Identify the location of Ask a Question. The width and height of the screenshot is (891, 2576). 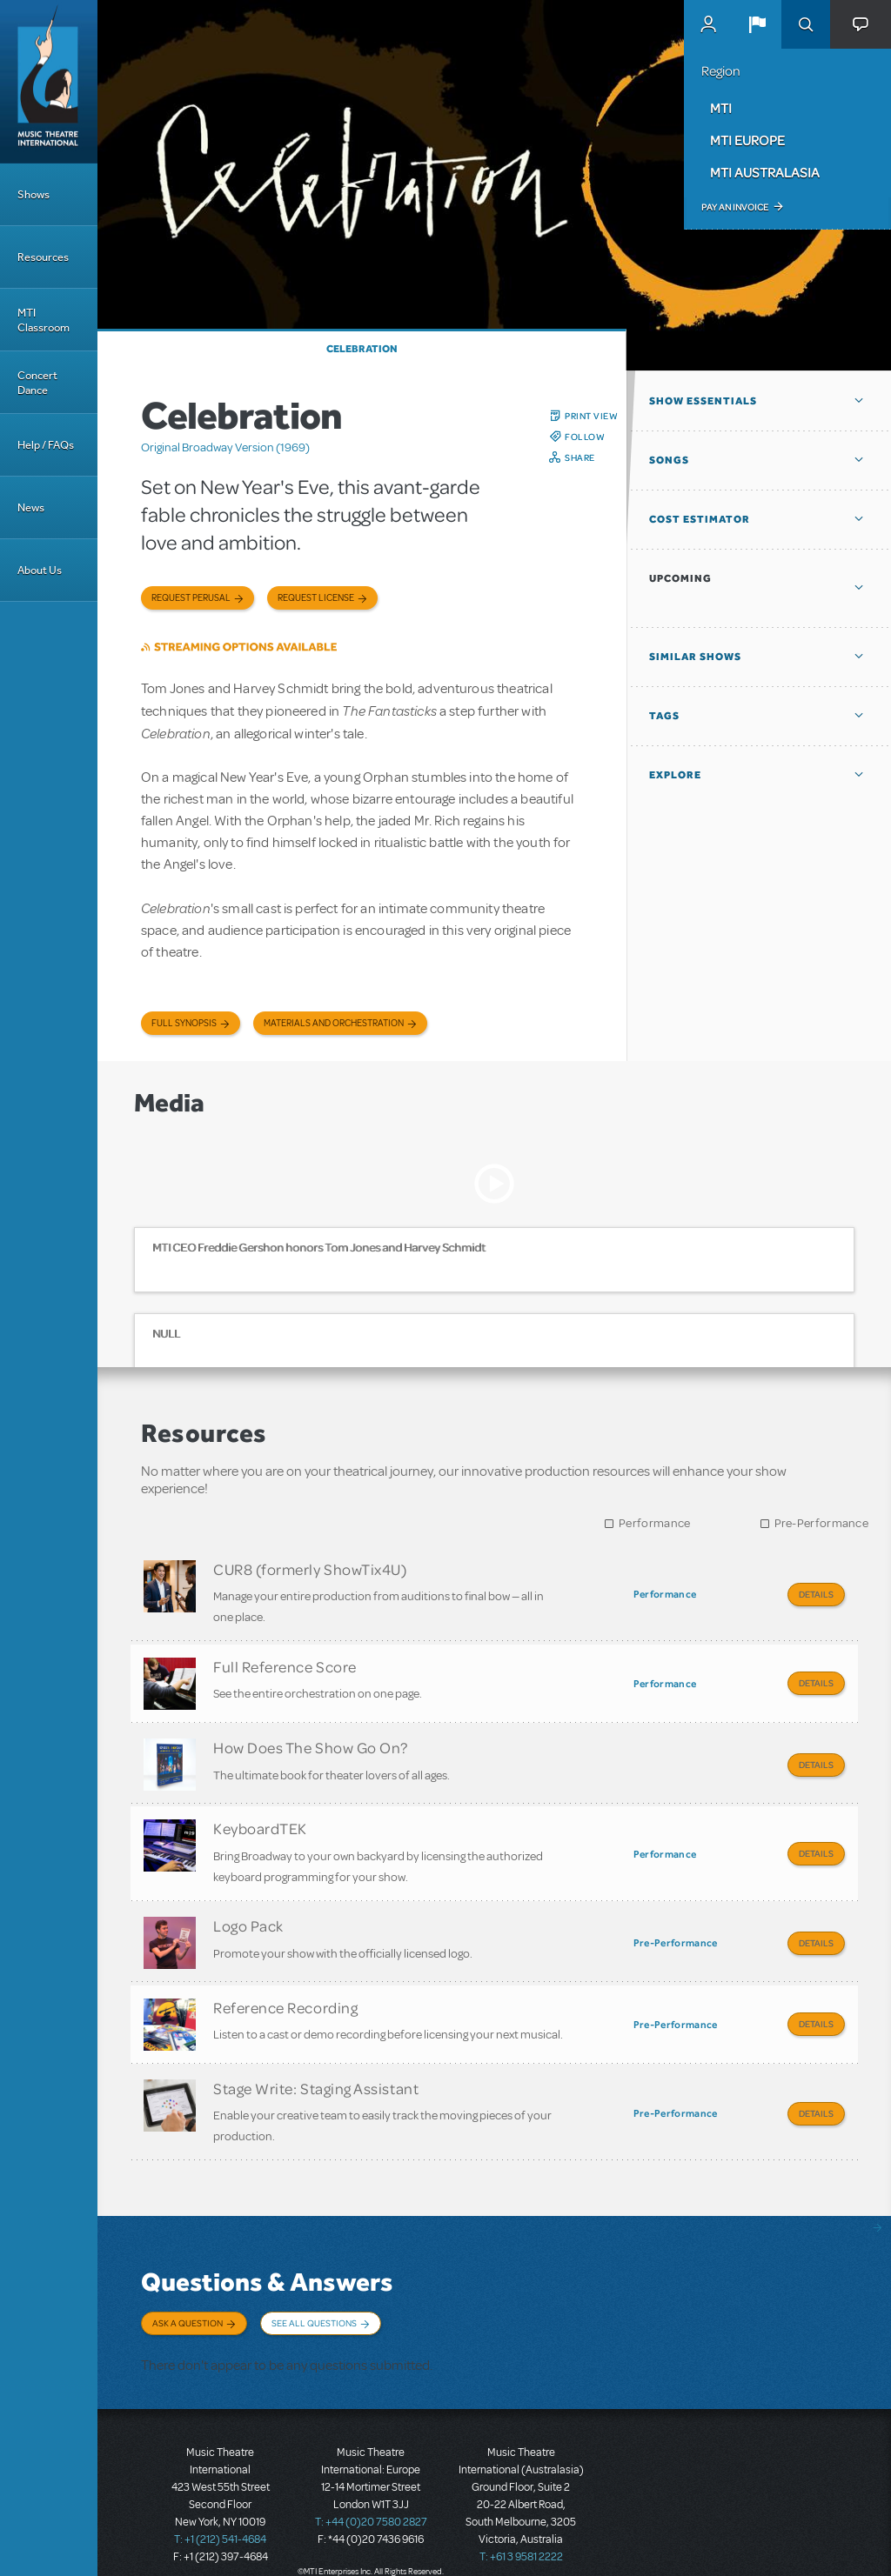
(187, 2303).